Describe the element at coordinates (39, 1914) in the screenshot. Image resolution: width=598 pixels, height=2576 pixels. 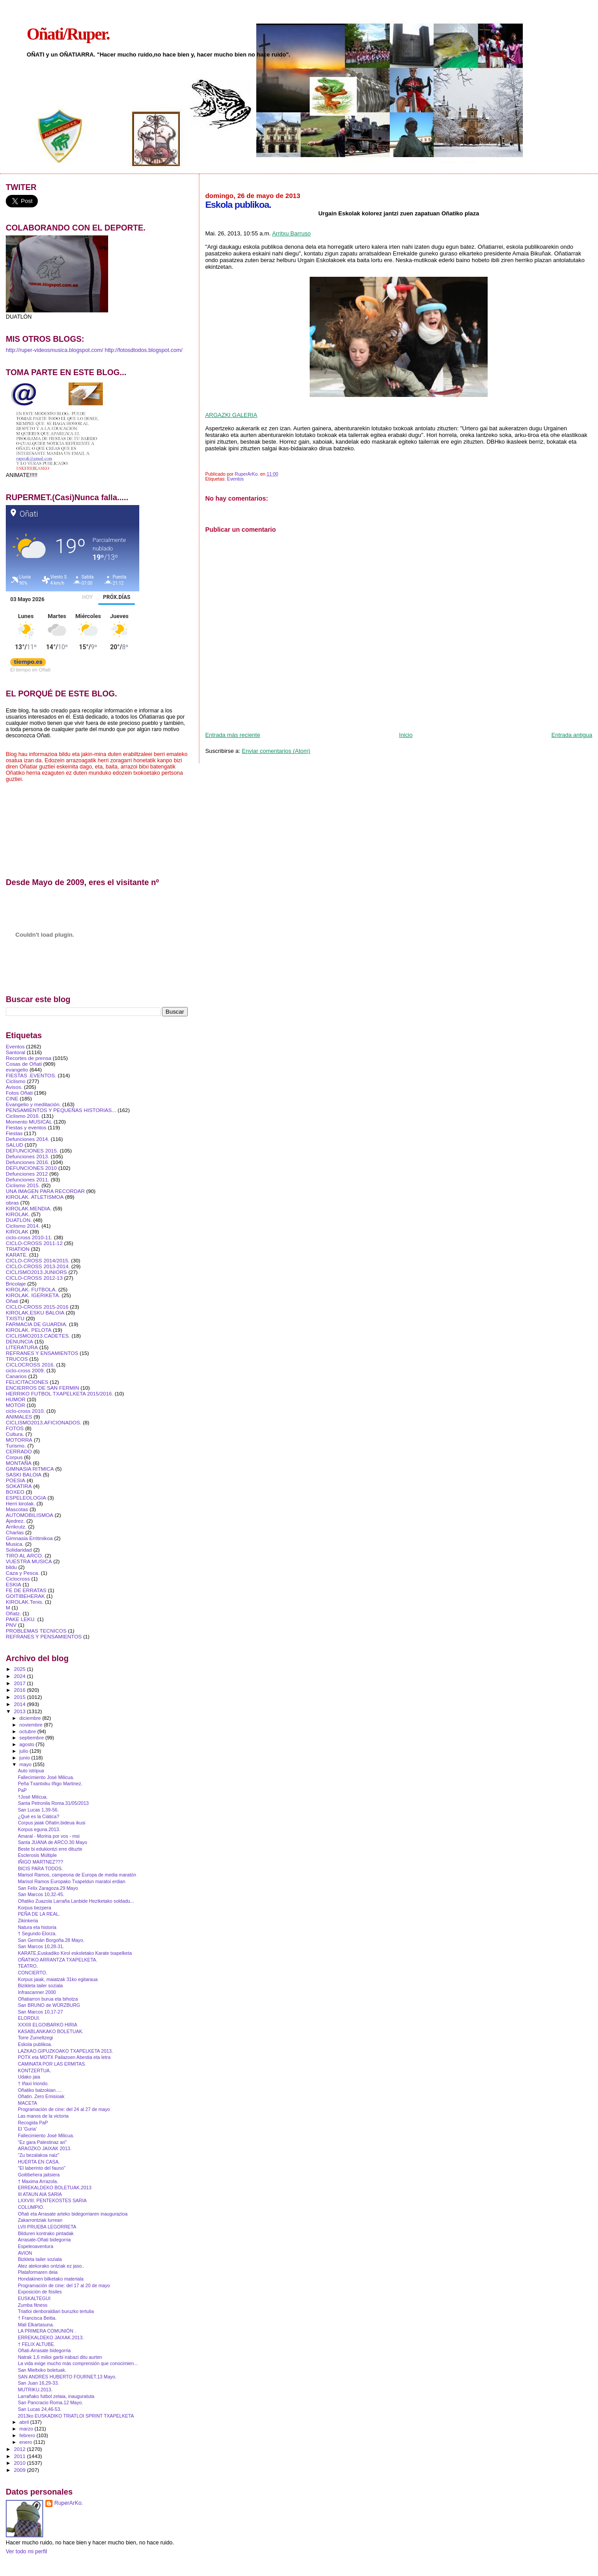
I see `PEÑA DE LA REAL.` at that location.